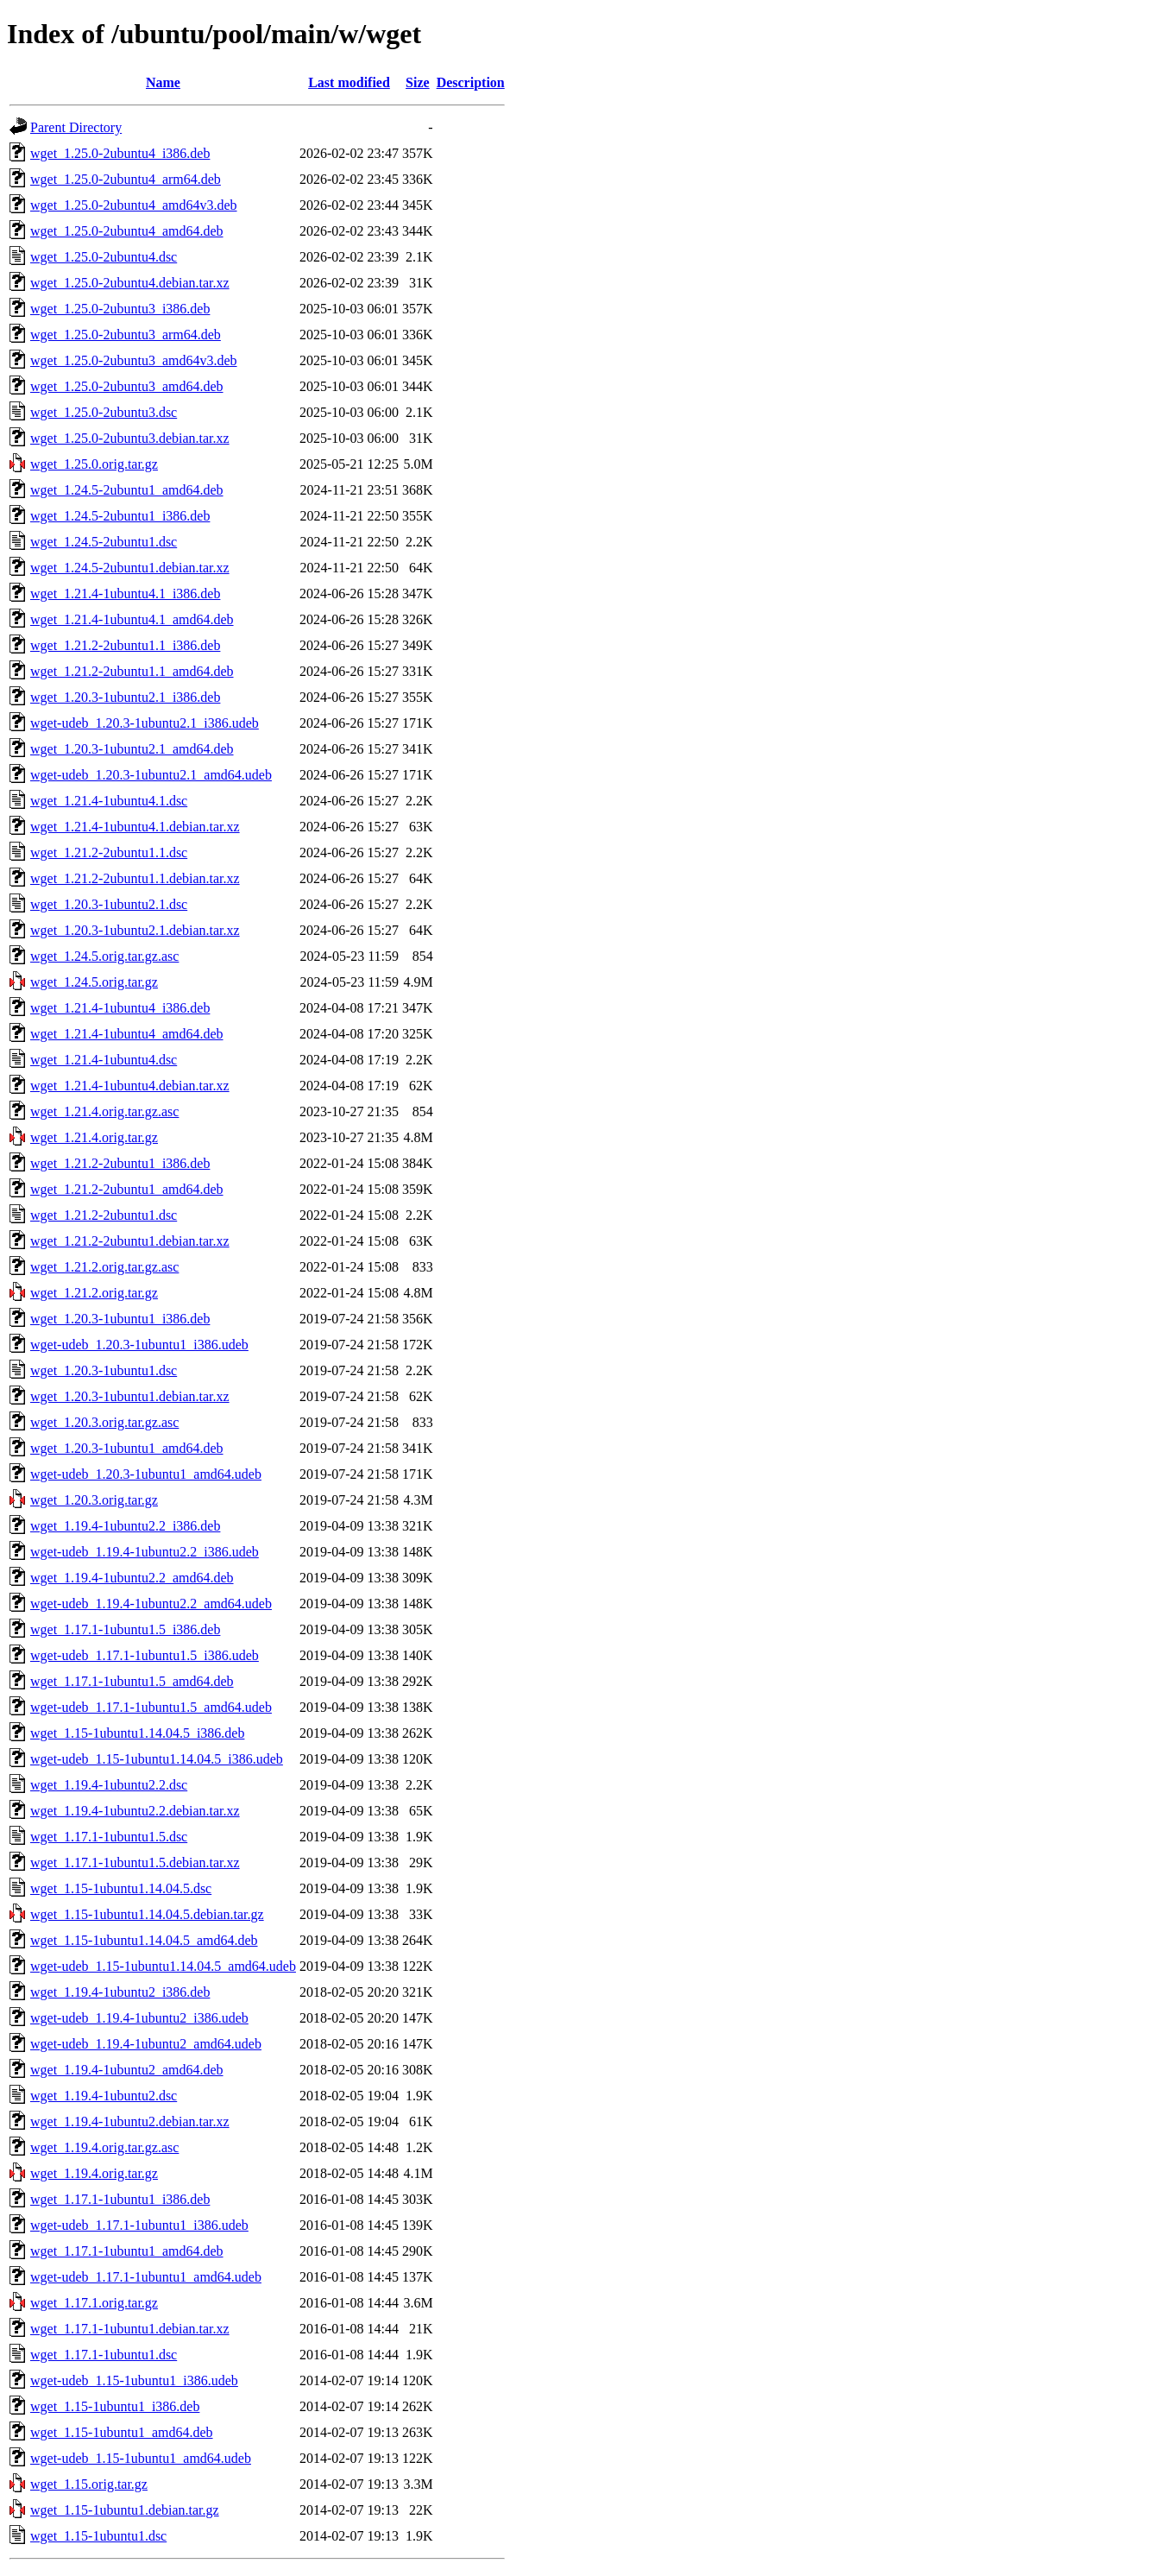 The height and width of the screenshot is (2576, 1171). I want to click on wget_1.21.4-1ubuntu4.1.dsc, so click(108, 800).